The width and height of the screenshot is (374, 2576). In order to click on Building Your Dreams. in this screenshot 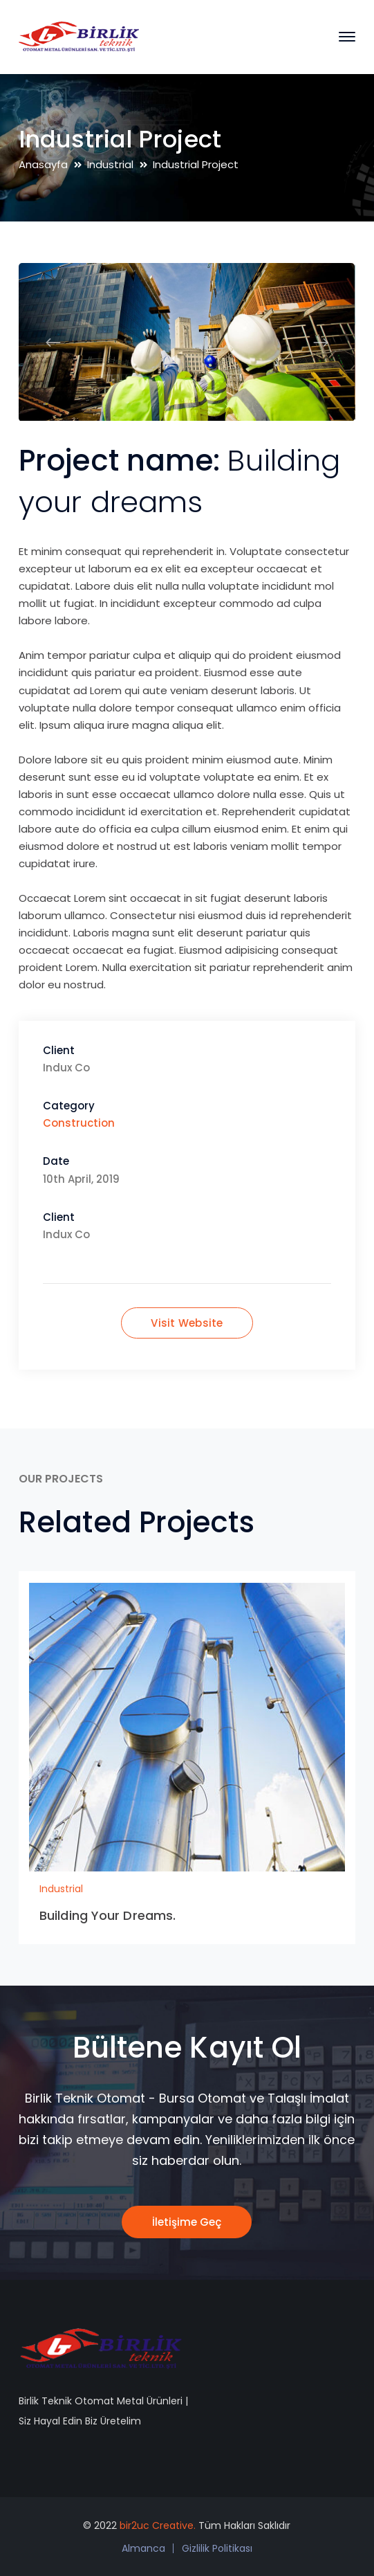, I will do `click(107, 1915)`.